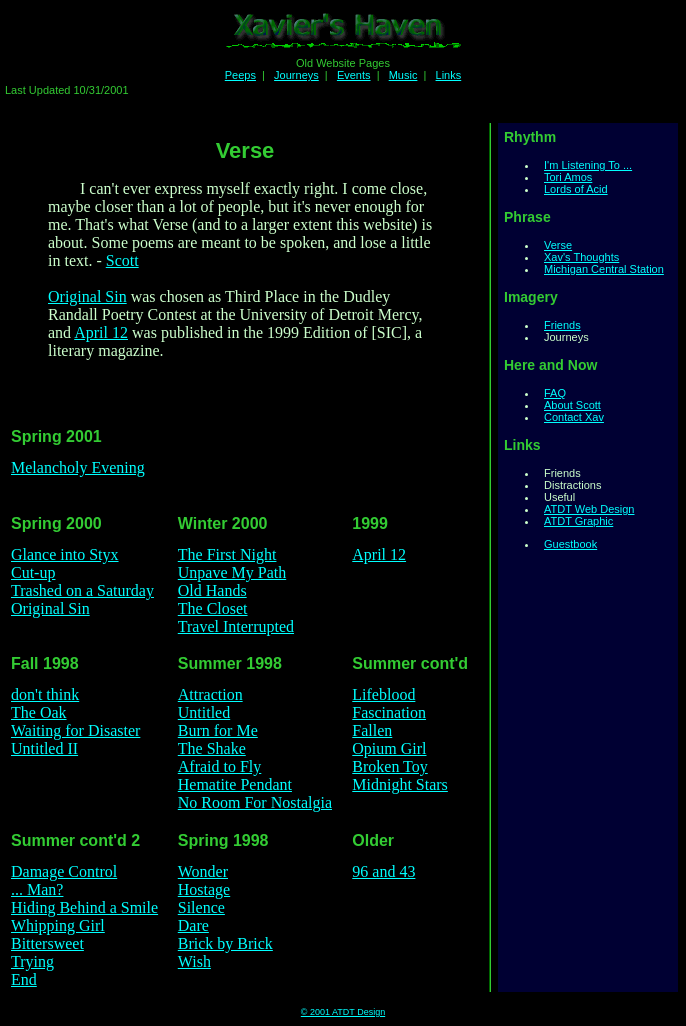 The height and width of the screenshot is (1026, 686). I want to click on About Scott, so click(572, 405).